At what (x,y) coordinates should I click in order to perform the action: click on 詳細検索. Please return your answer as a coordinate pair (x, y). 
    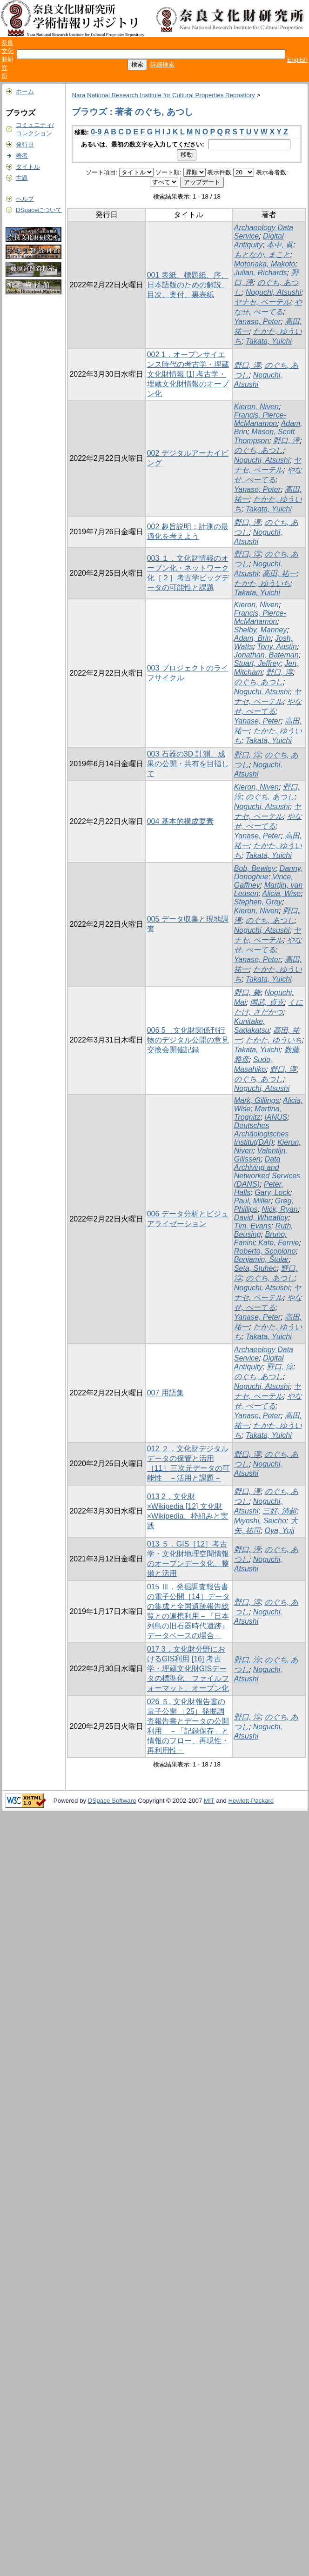
    Looking at the image, I should click on (162, 64).